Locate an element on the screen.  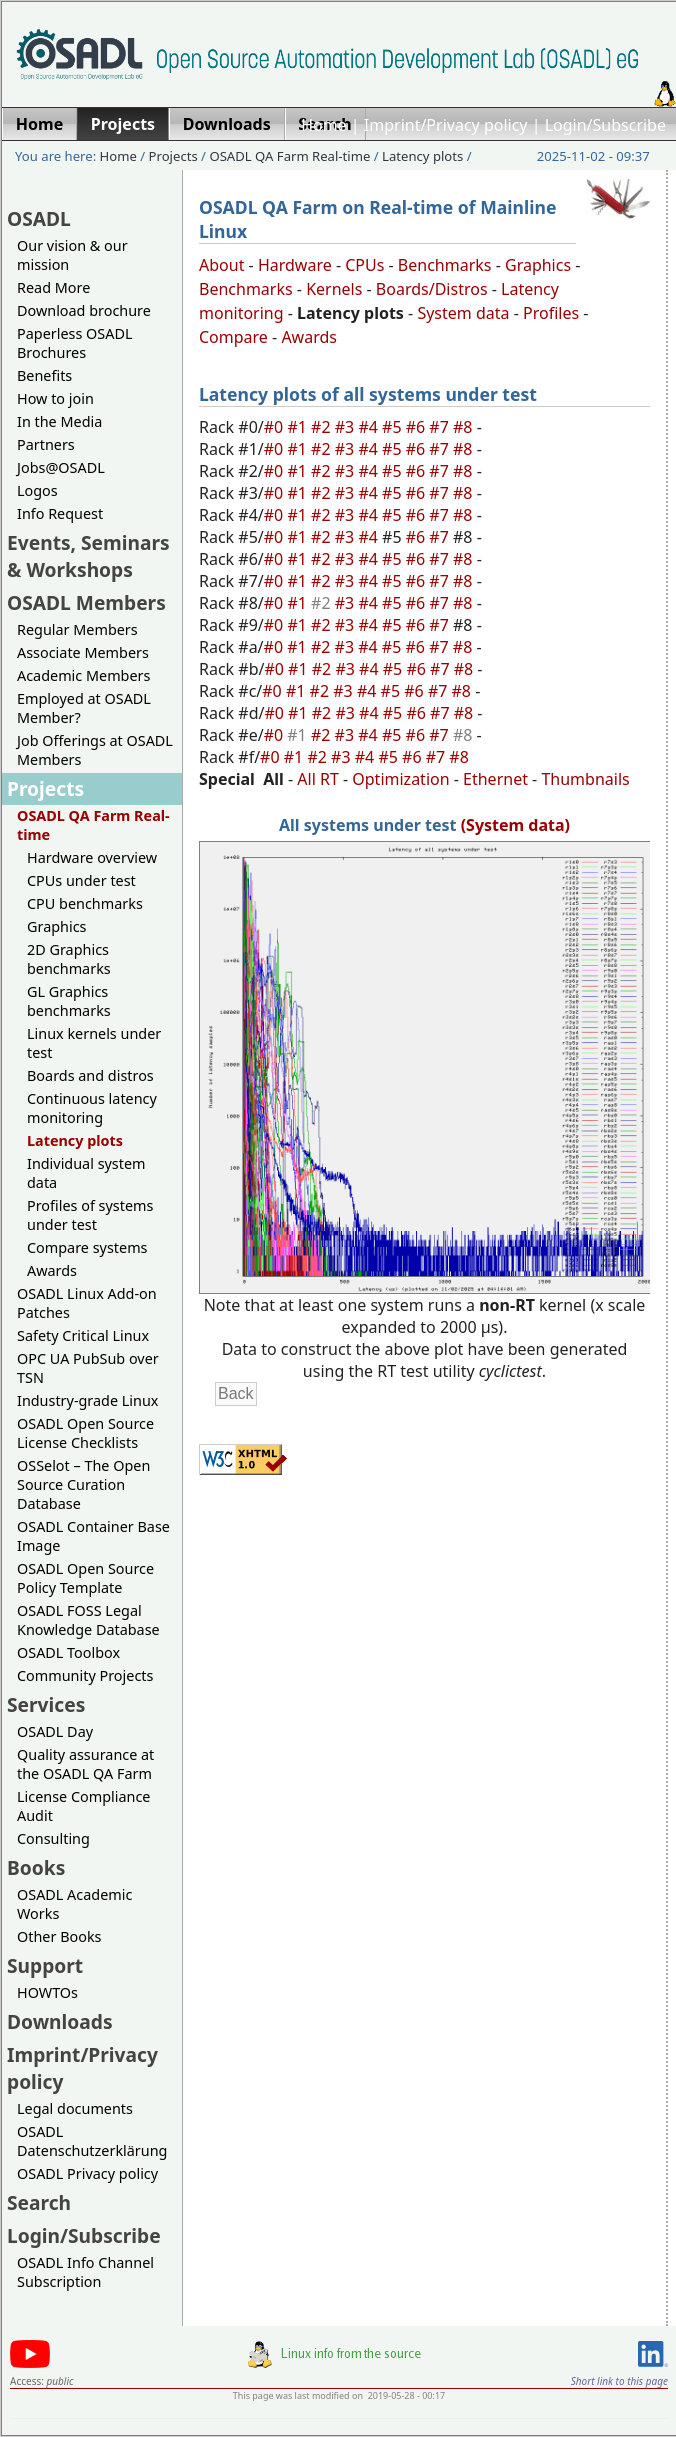
Individual system data is located at coordinates (86, 1173).